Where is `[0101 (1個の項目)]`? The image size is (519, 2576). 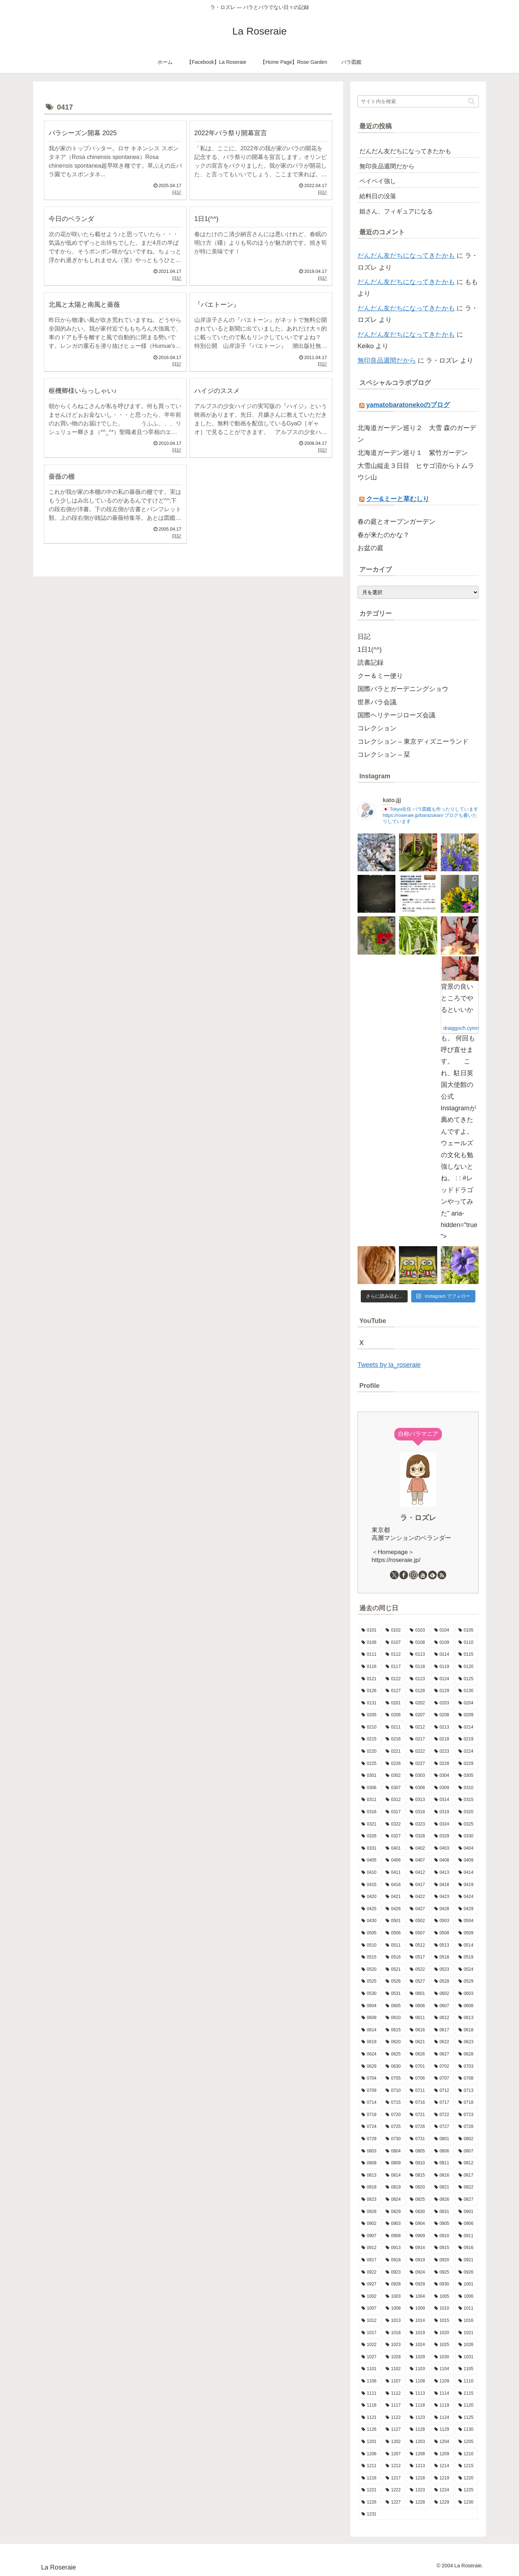 [0101 (1個の項目)] is located at coordinates (369, 1630).